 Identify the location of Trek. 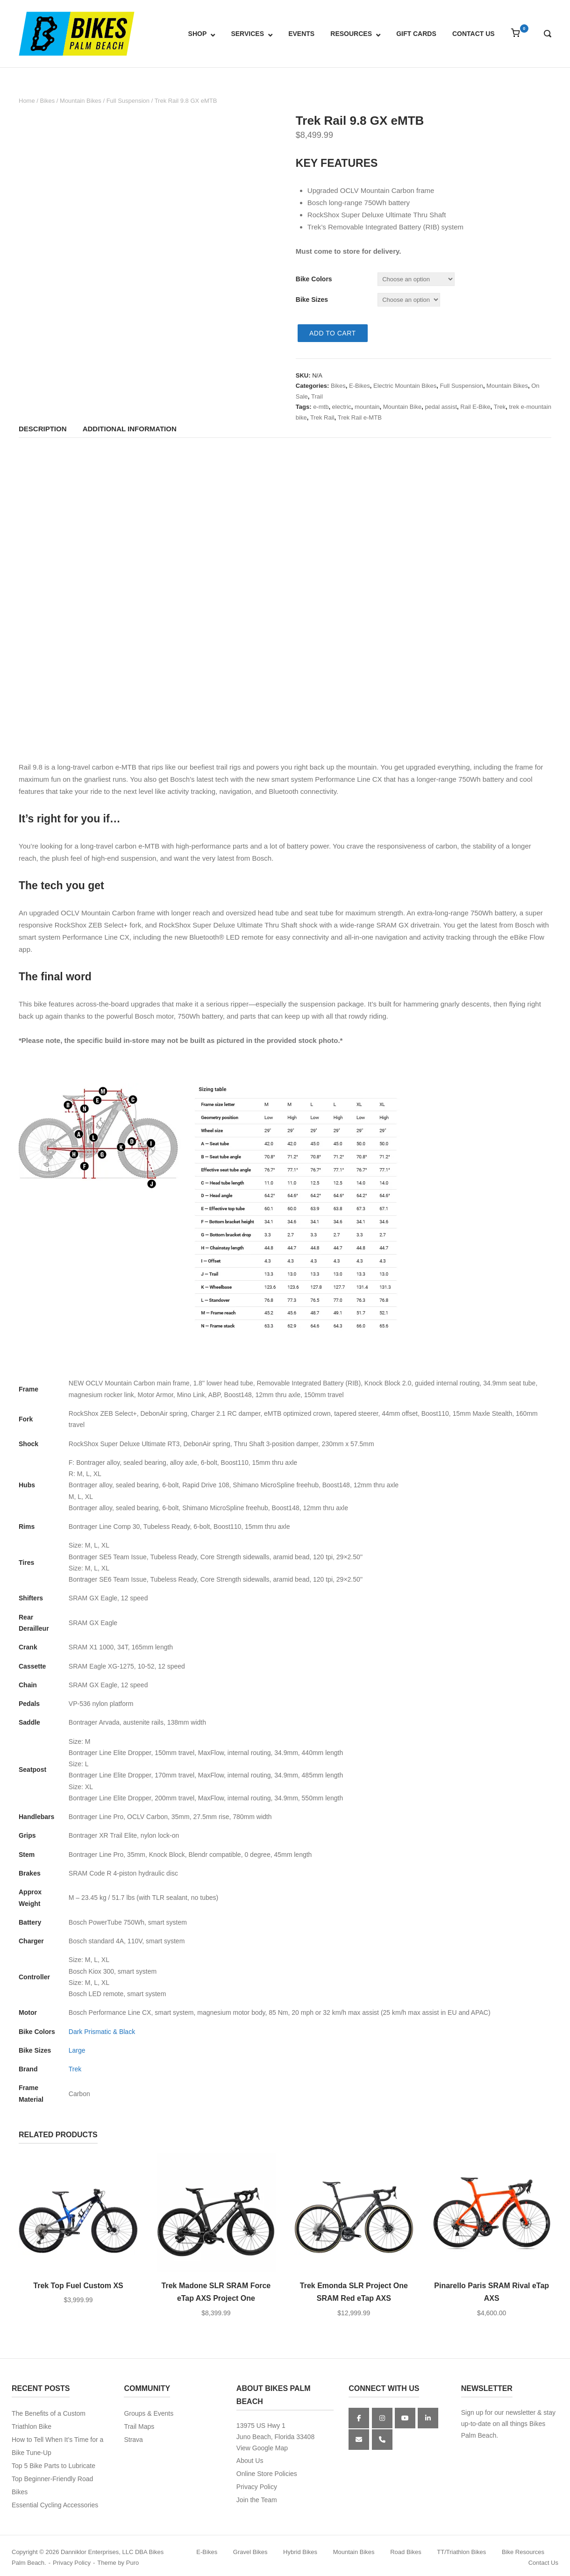
(500, 406).